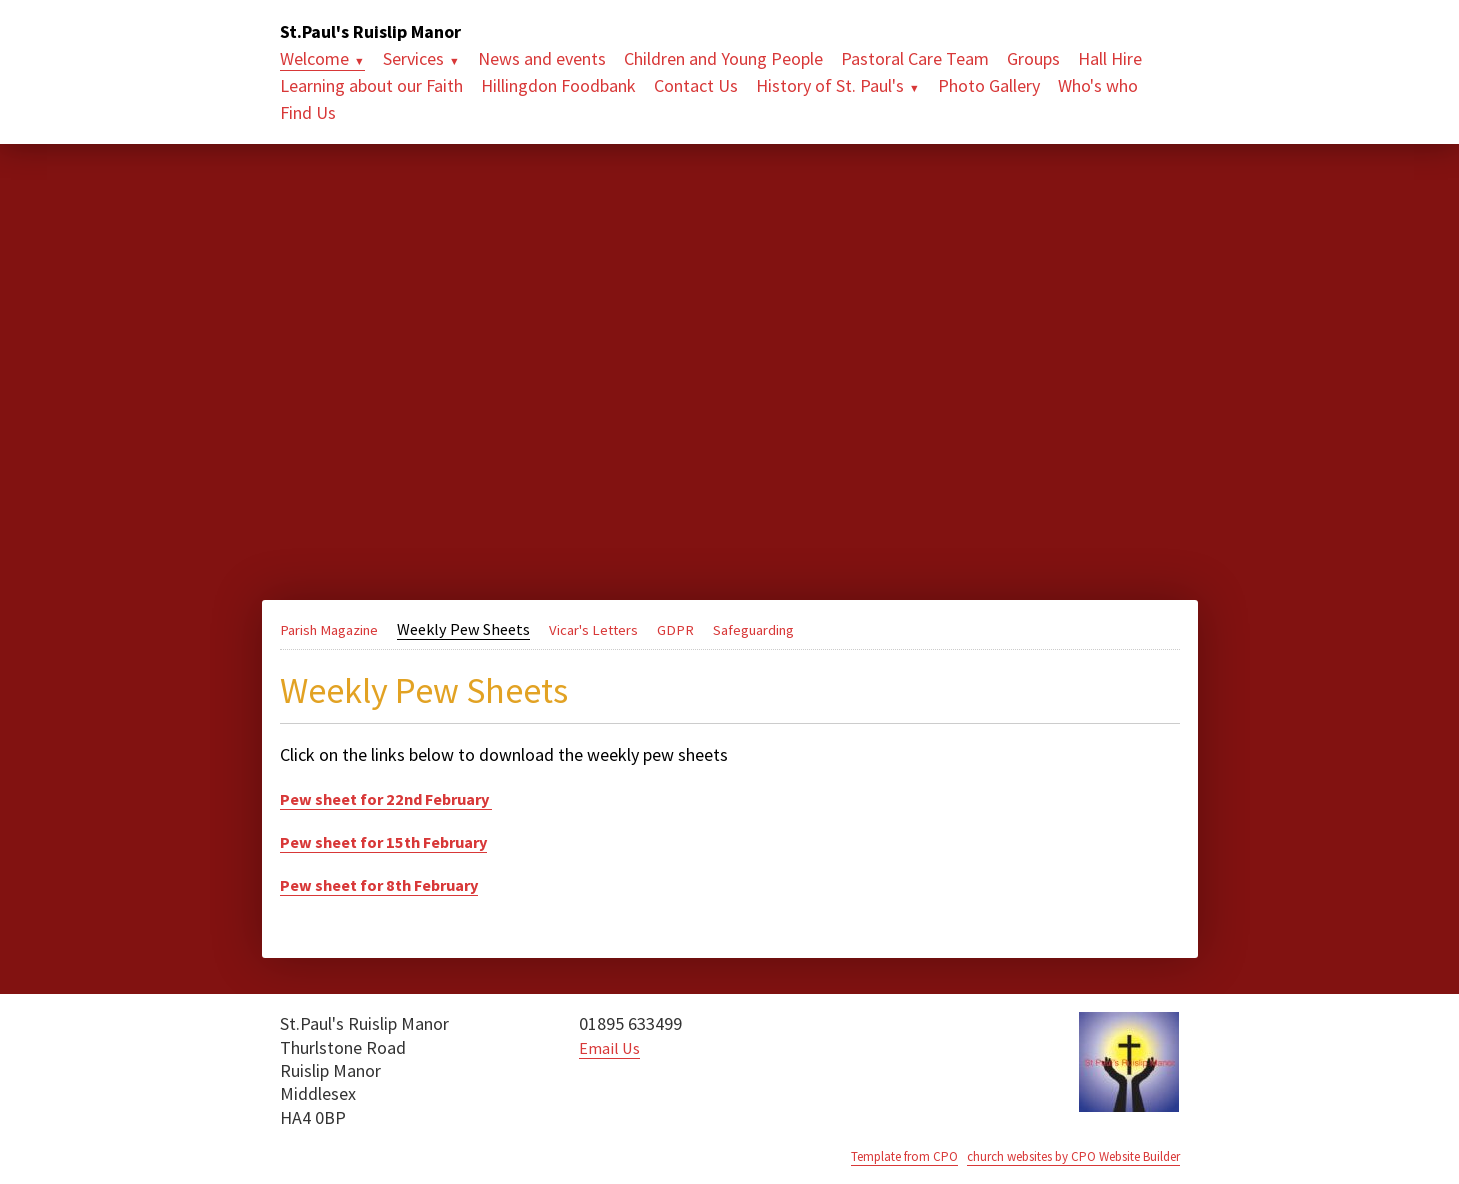  I want to click on Welcome, so click(314, 58).